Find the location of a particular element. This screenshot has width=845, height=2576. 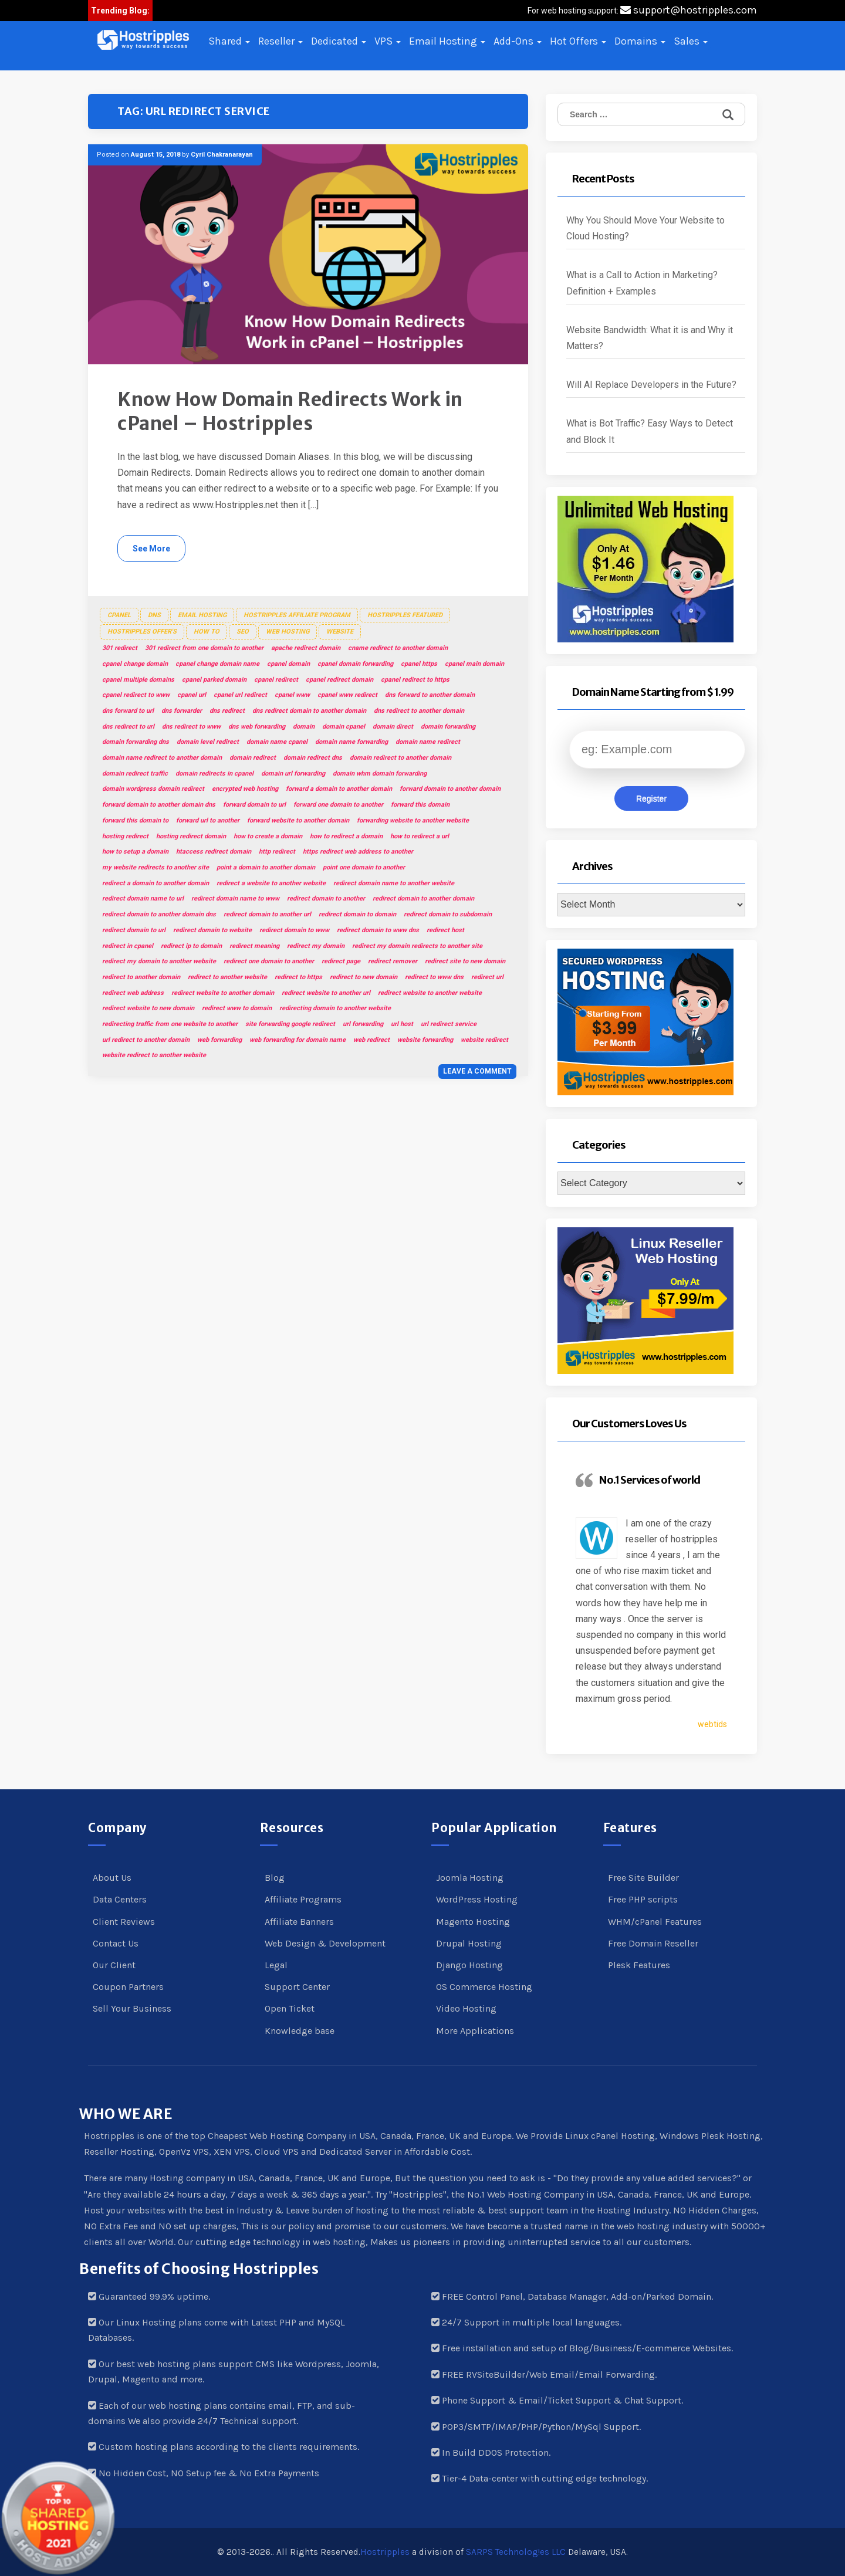

301 redirect is located at coordinates (119, 648).